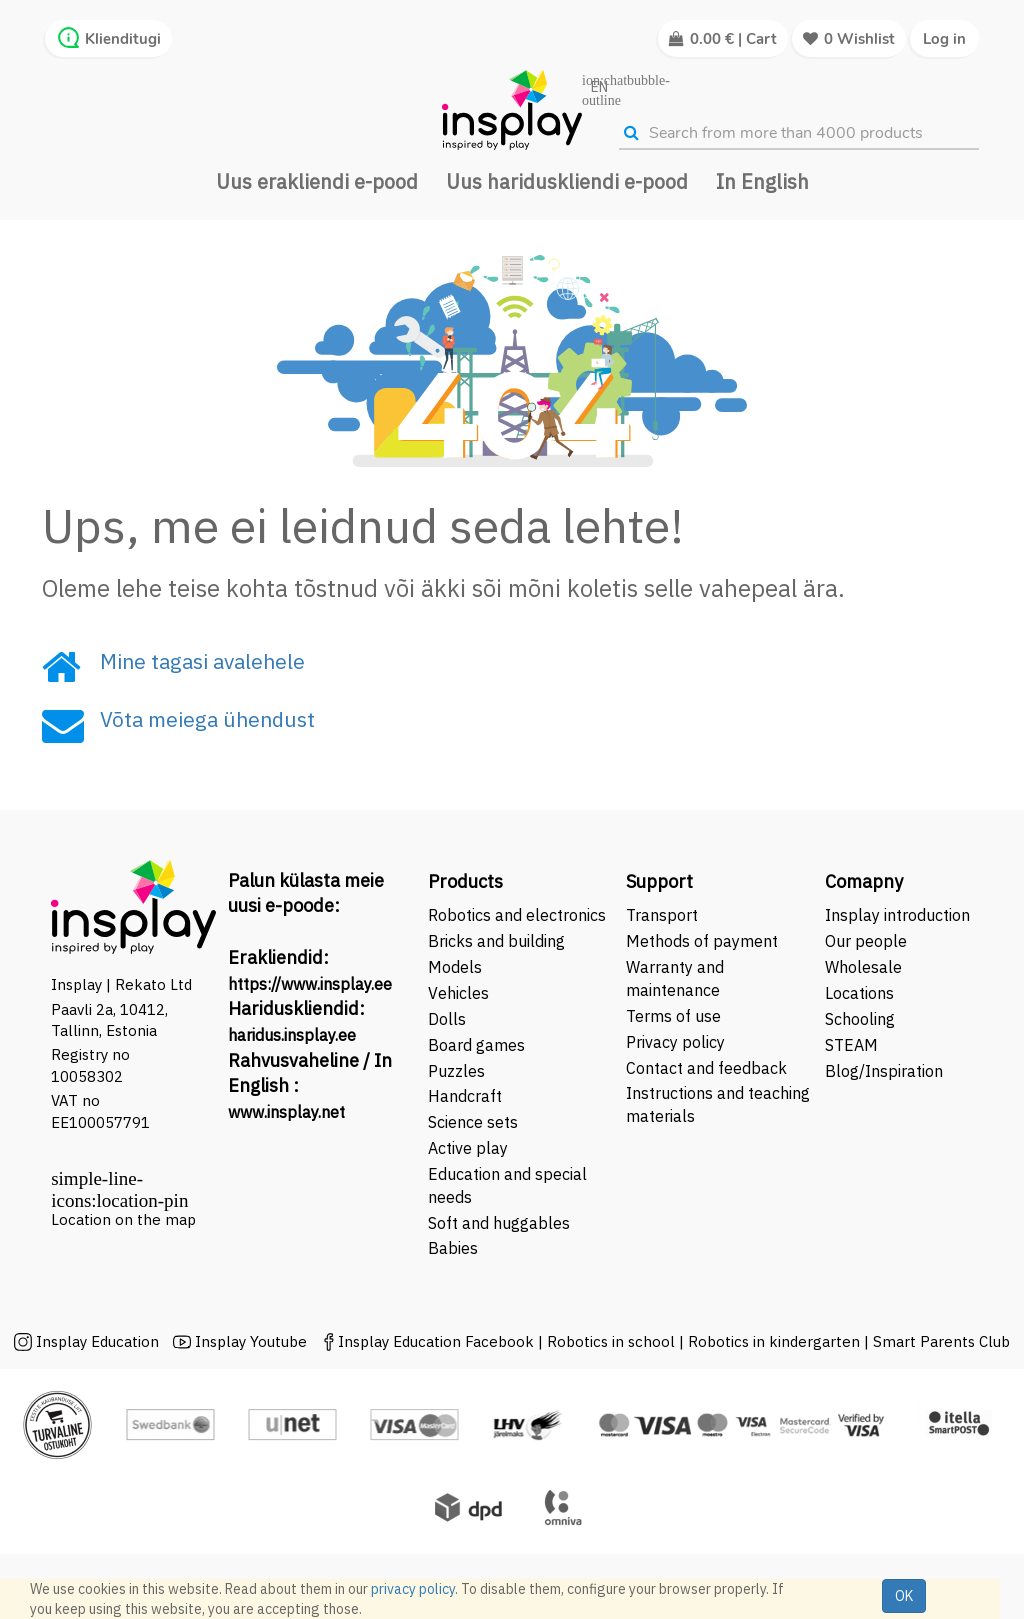 The height and width of the screenshot is (1619, 1024). What do you see at coordinates (706, 1068) in the screenshot?
I see `Contact and feedback` at bounding box center [706, 1068].